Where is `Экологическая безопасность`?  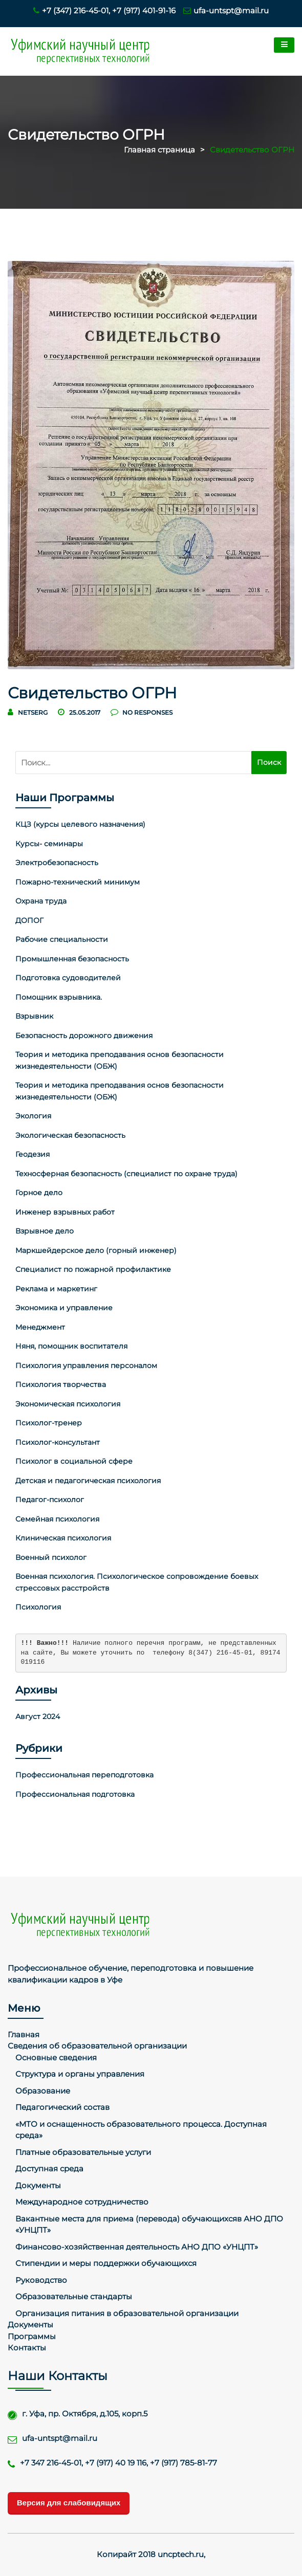
Экологическая безопасность is located at coordinates (70, 1135).